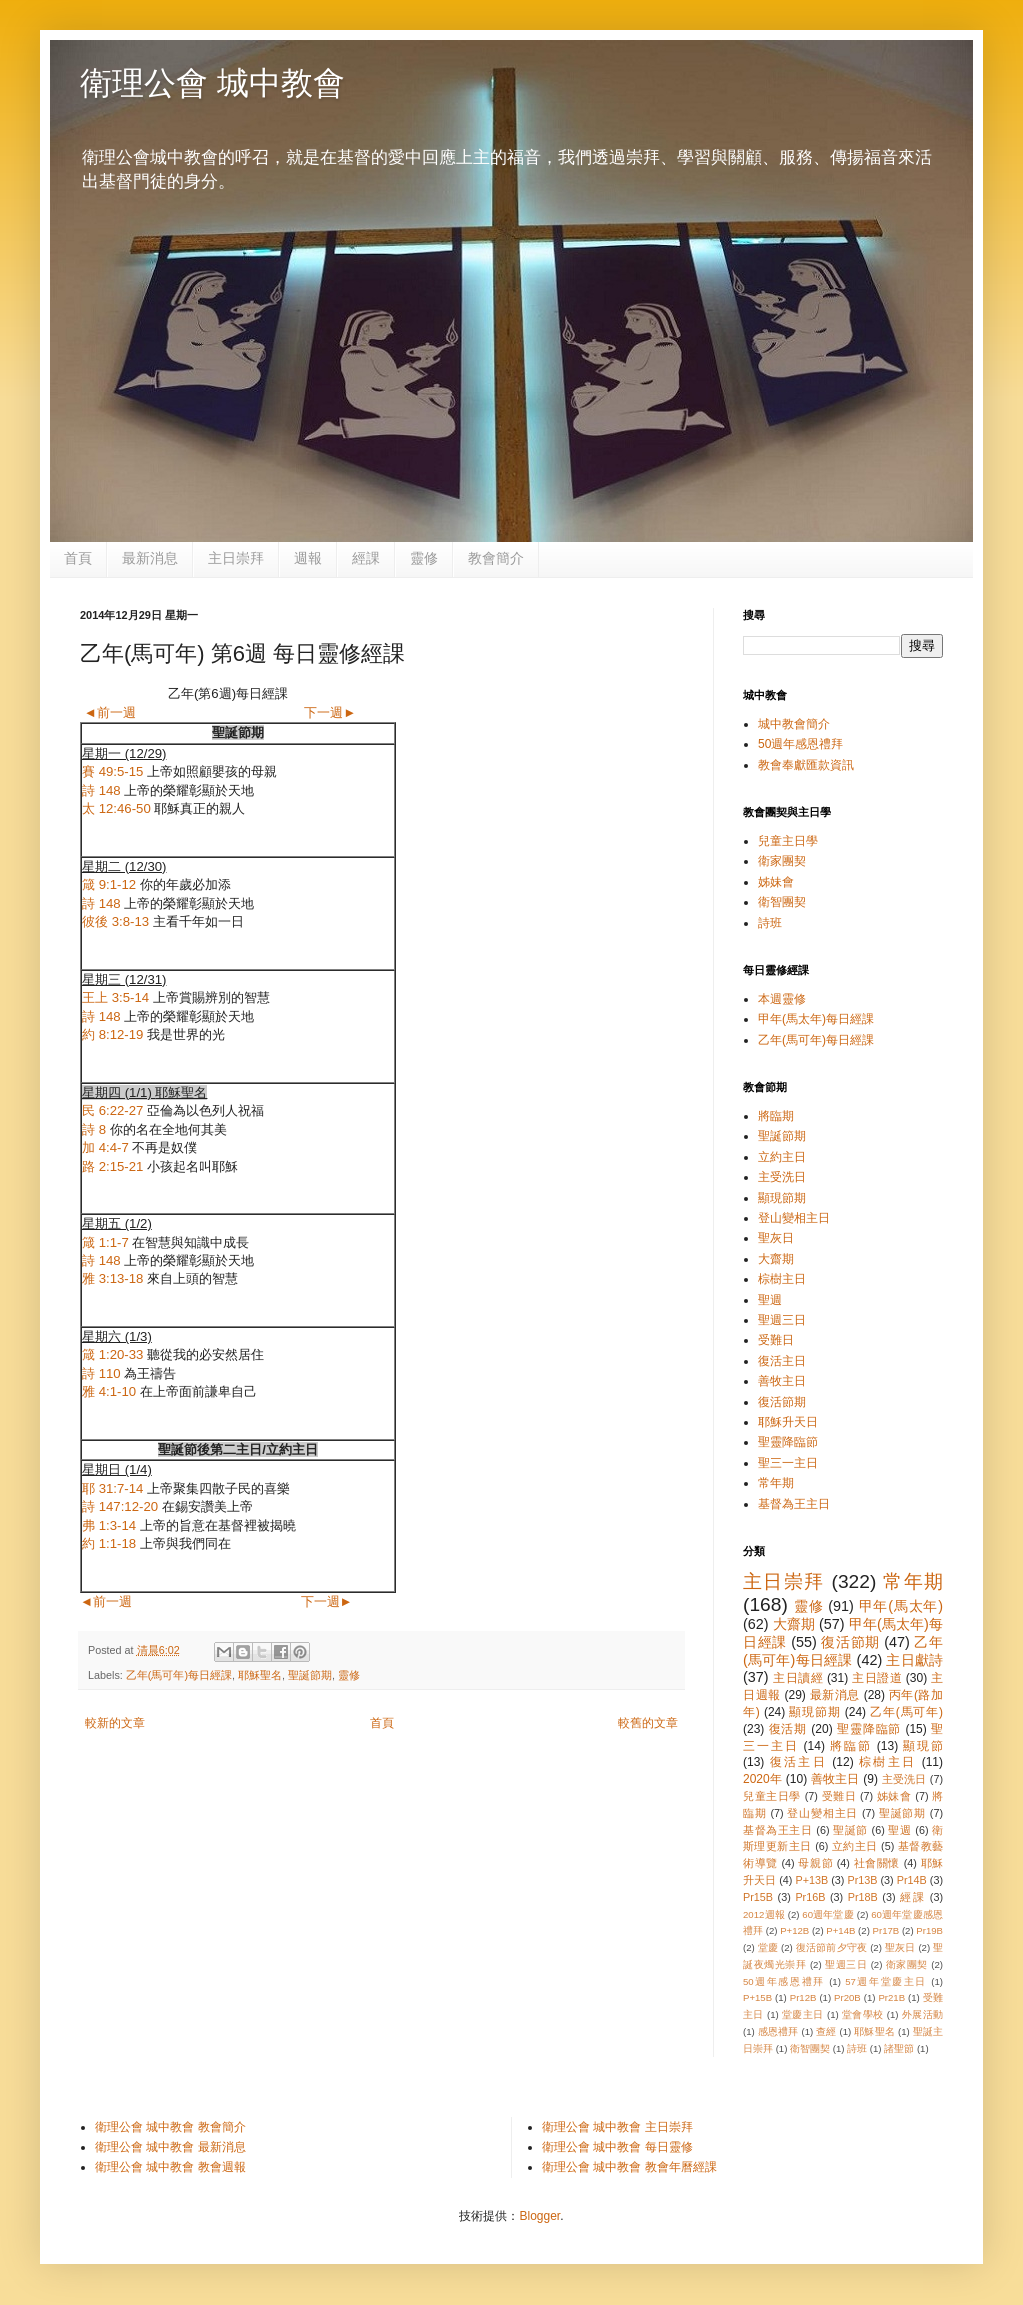 This screenshot has height=2305, width=1023. I want to click on 衛理公會 城中教會, so click(212, 83).